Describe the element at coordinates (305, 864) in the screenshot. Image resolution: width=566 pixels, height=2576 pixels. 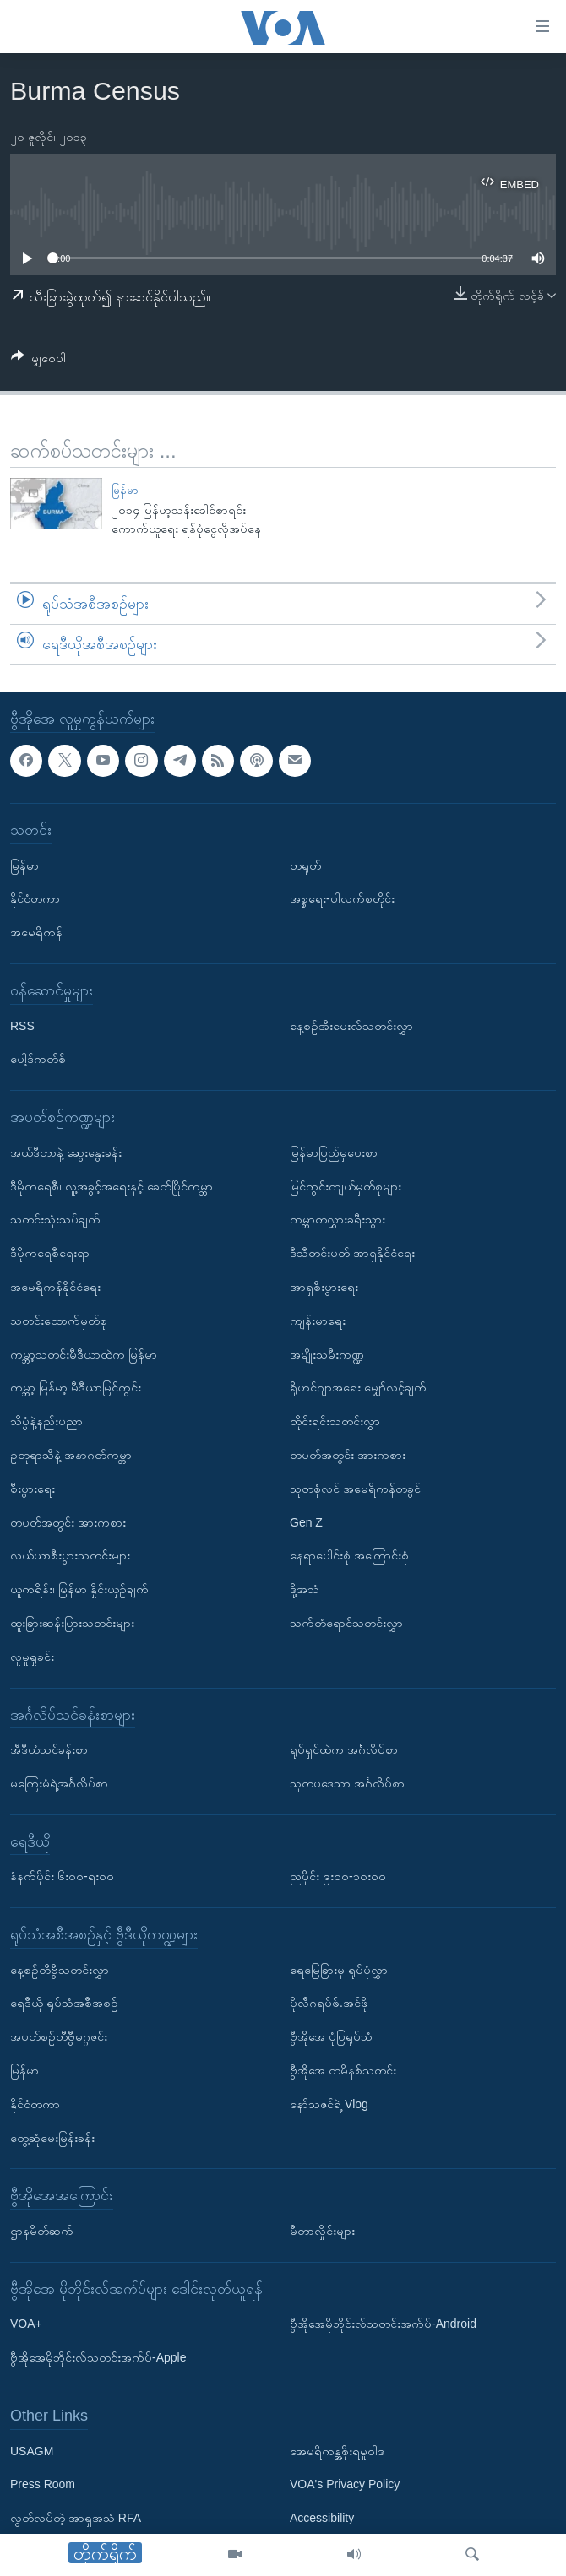
I see `တရုတ်` at that location.